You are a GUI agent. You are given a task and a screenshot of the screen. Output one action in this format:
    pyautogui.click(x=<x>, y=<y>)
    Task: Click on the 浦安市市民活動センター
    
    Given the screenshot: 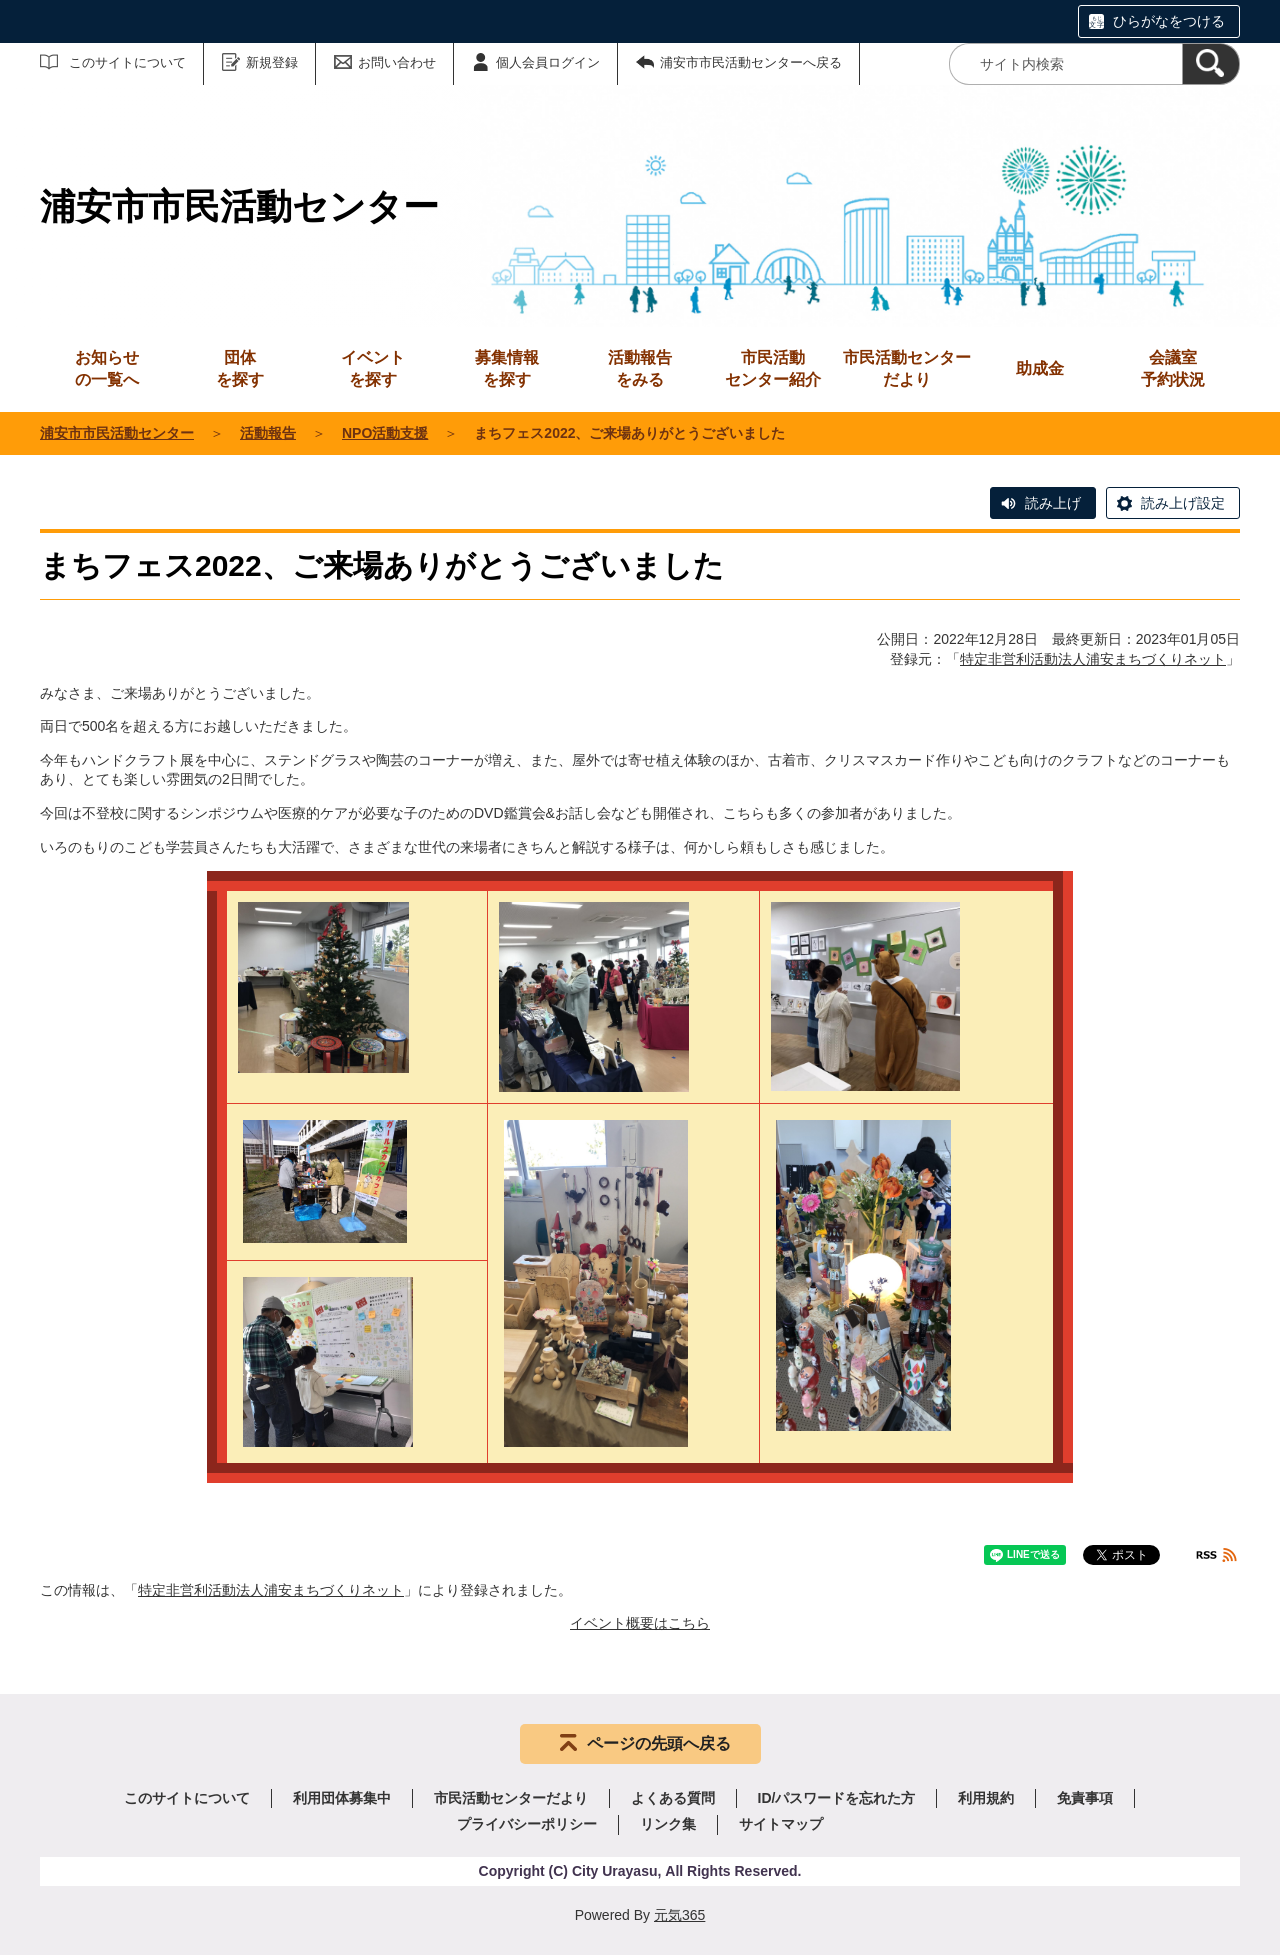 What is the action you would take?
    pyautogui.click(x=117, y=433)
    